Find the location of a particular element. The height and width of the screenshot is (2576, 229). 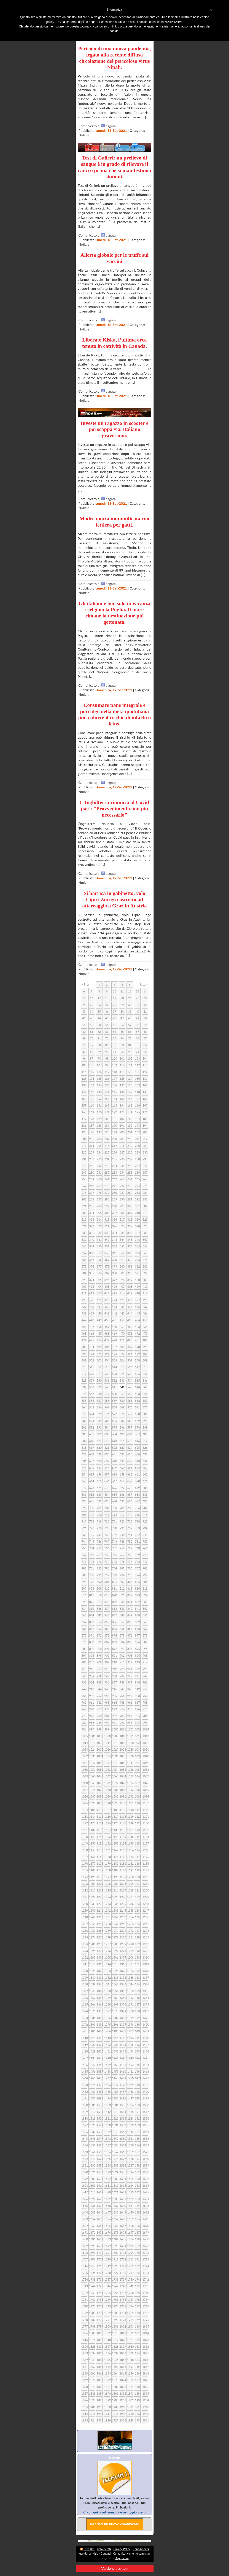

1654 is located at coordinates (92, 2219).